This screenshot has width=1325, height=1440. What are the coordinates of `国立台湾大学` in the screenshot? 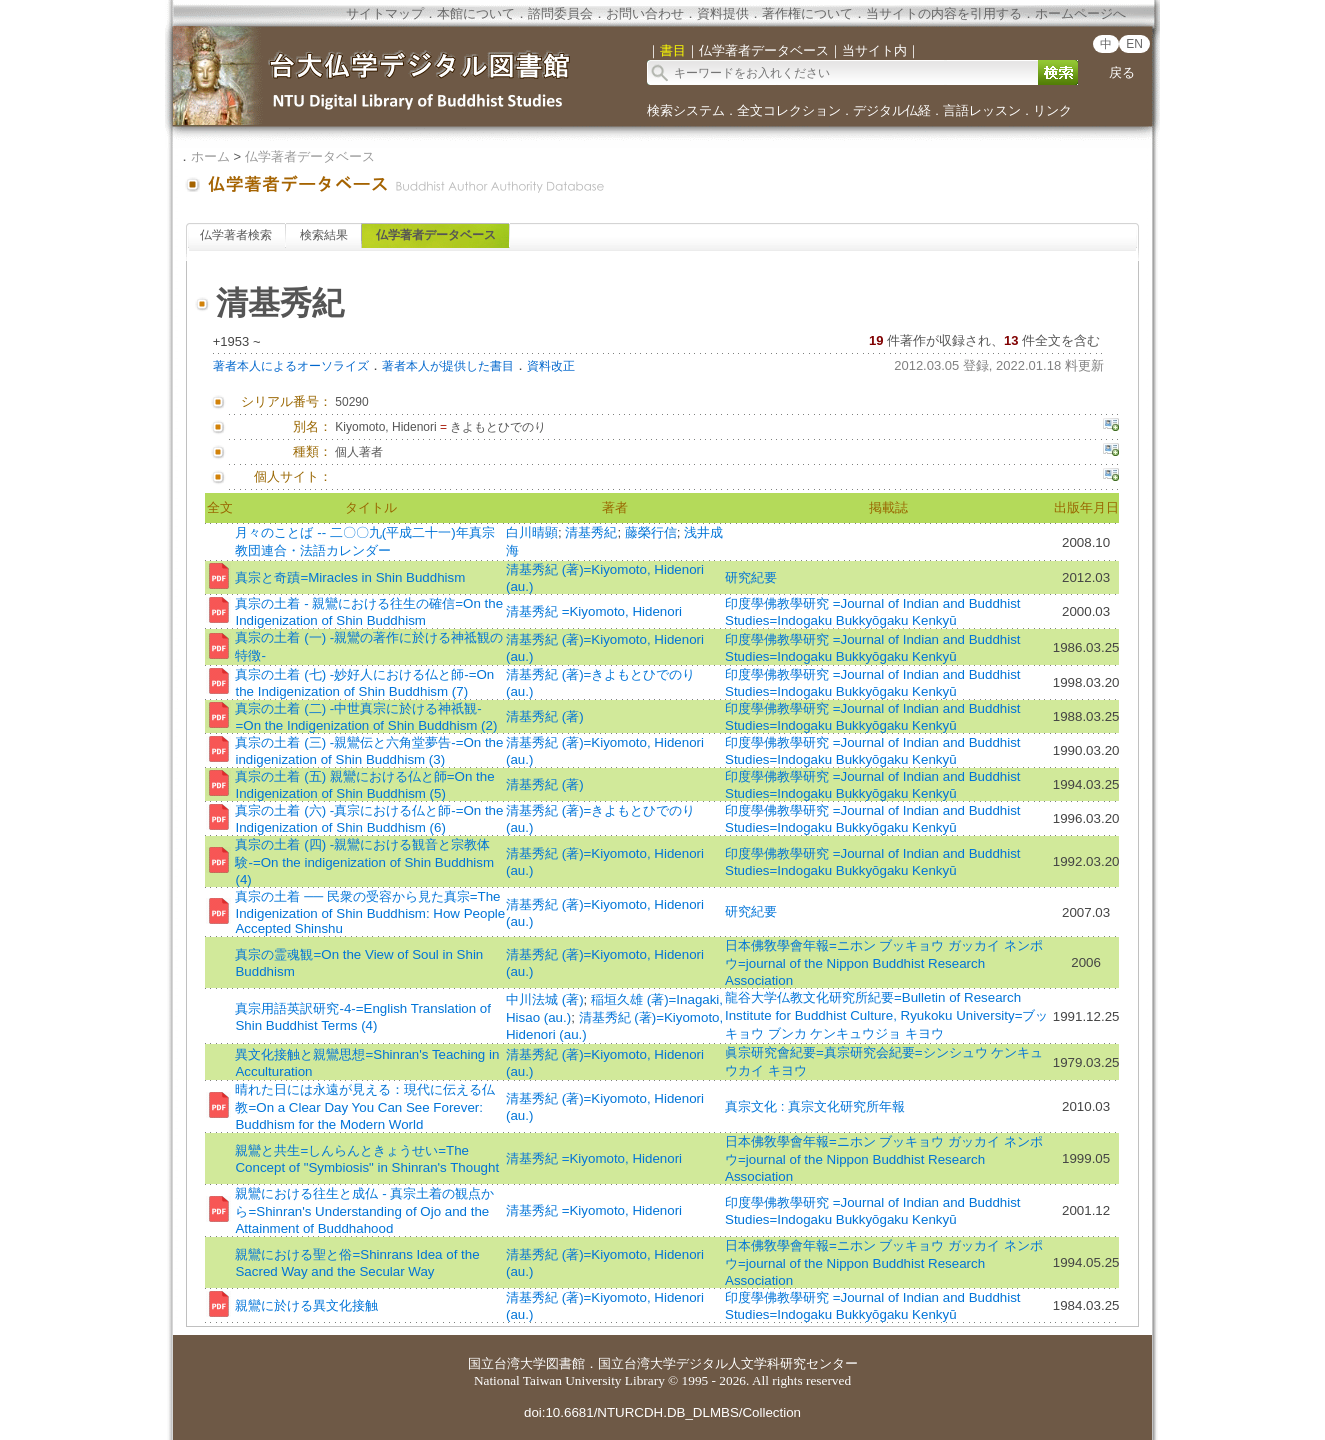 It's located at (507, 1363).